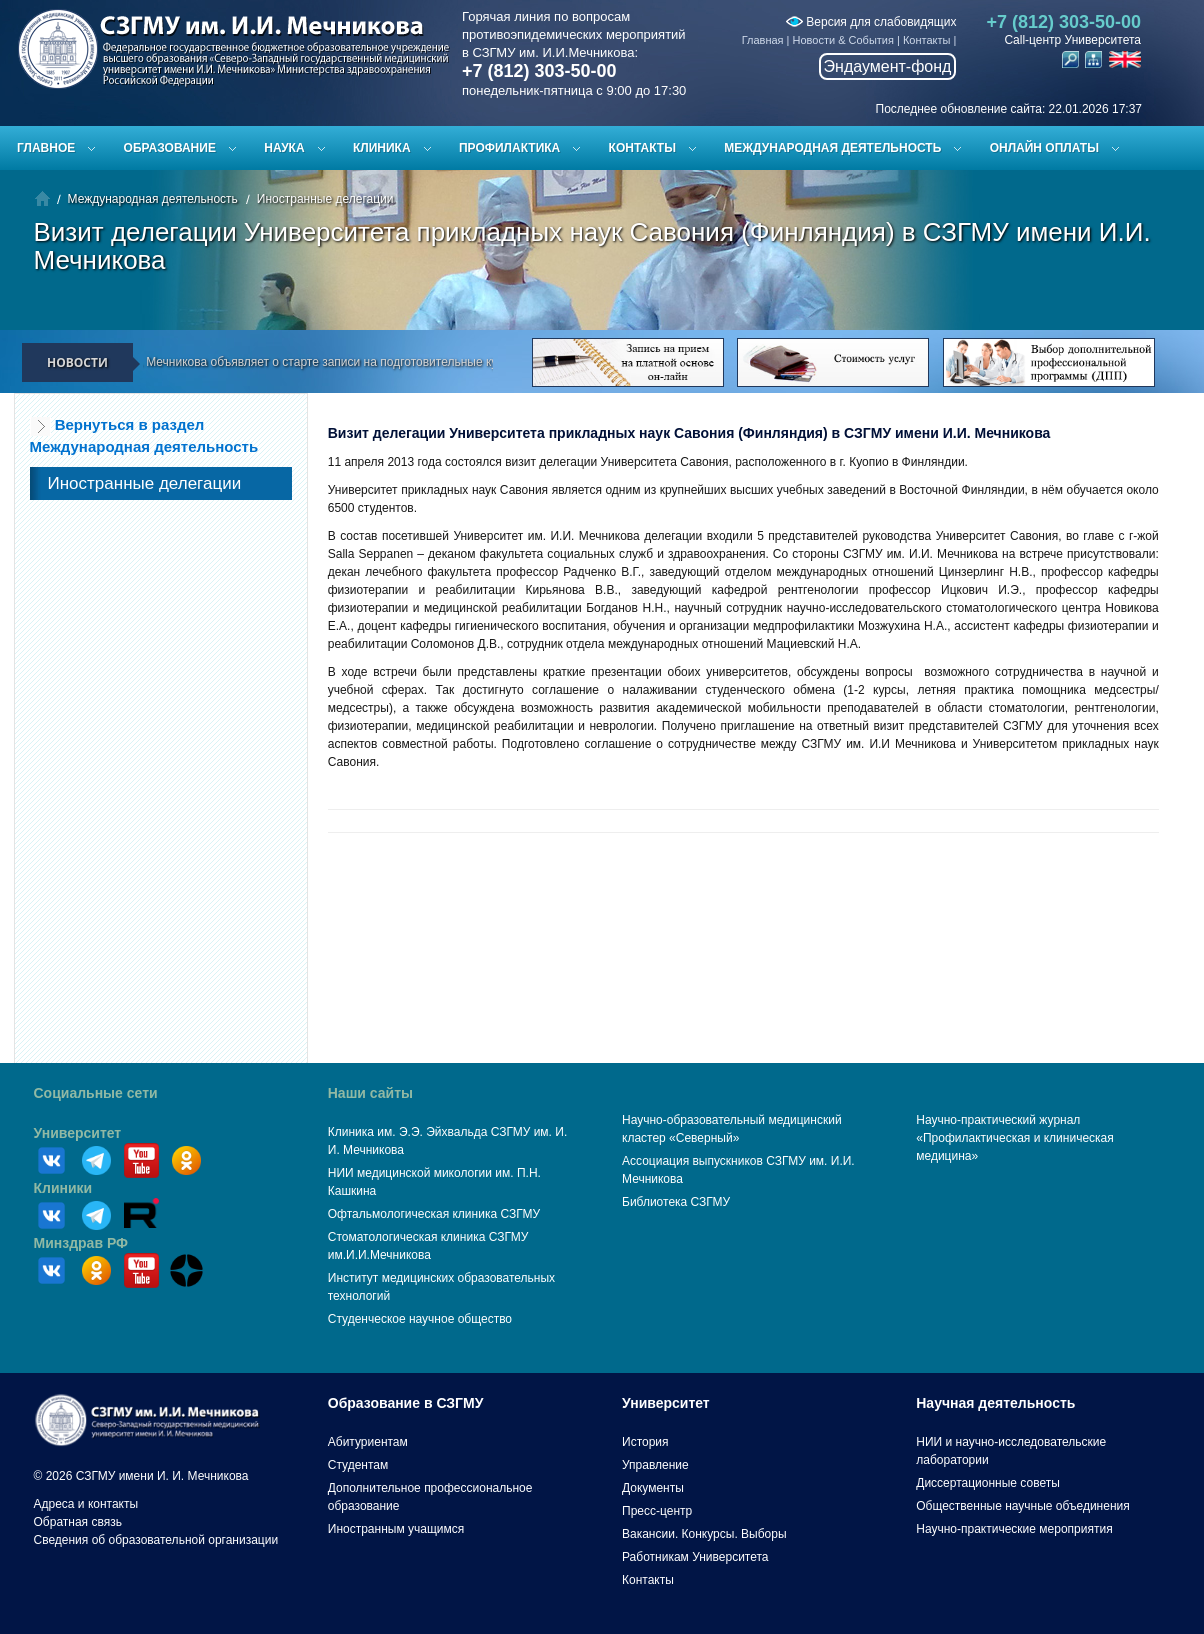 The width and height of the screenshot is (1204, 1634). What do you see at coordinates (96, 1093) in the screenshot?
I see `Социальные сети` at bounding box center [96, 1093].